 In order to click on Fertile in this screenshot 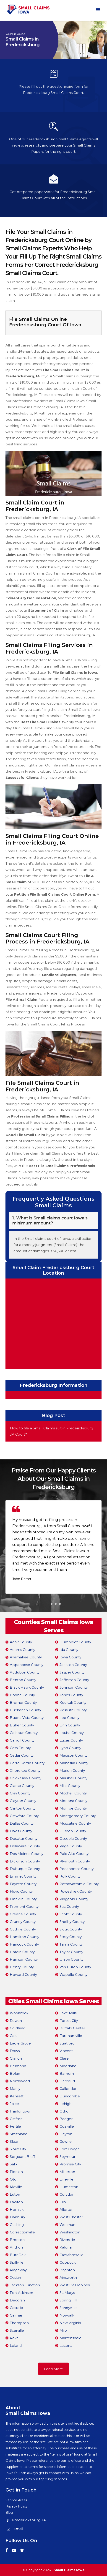, I will do `click(15, 2126)`.